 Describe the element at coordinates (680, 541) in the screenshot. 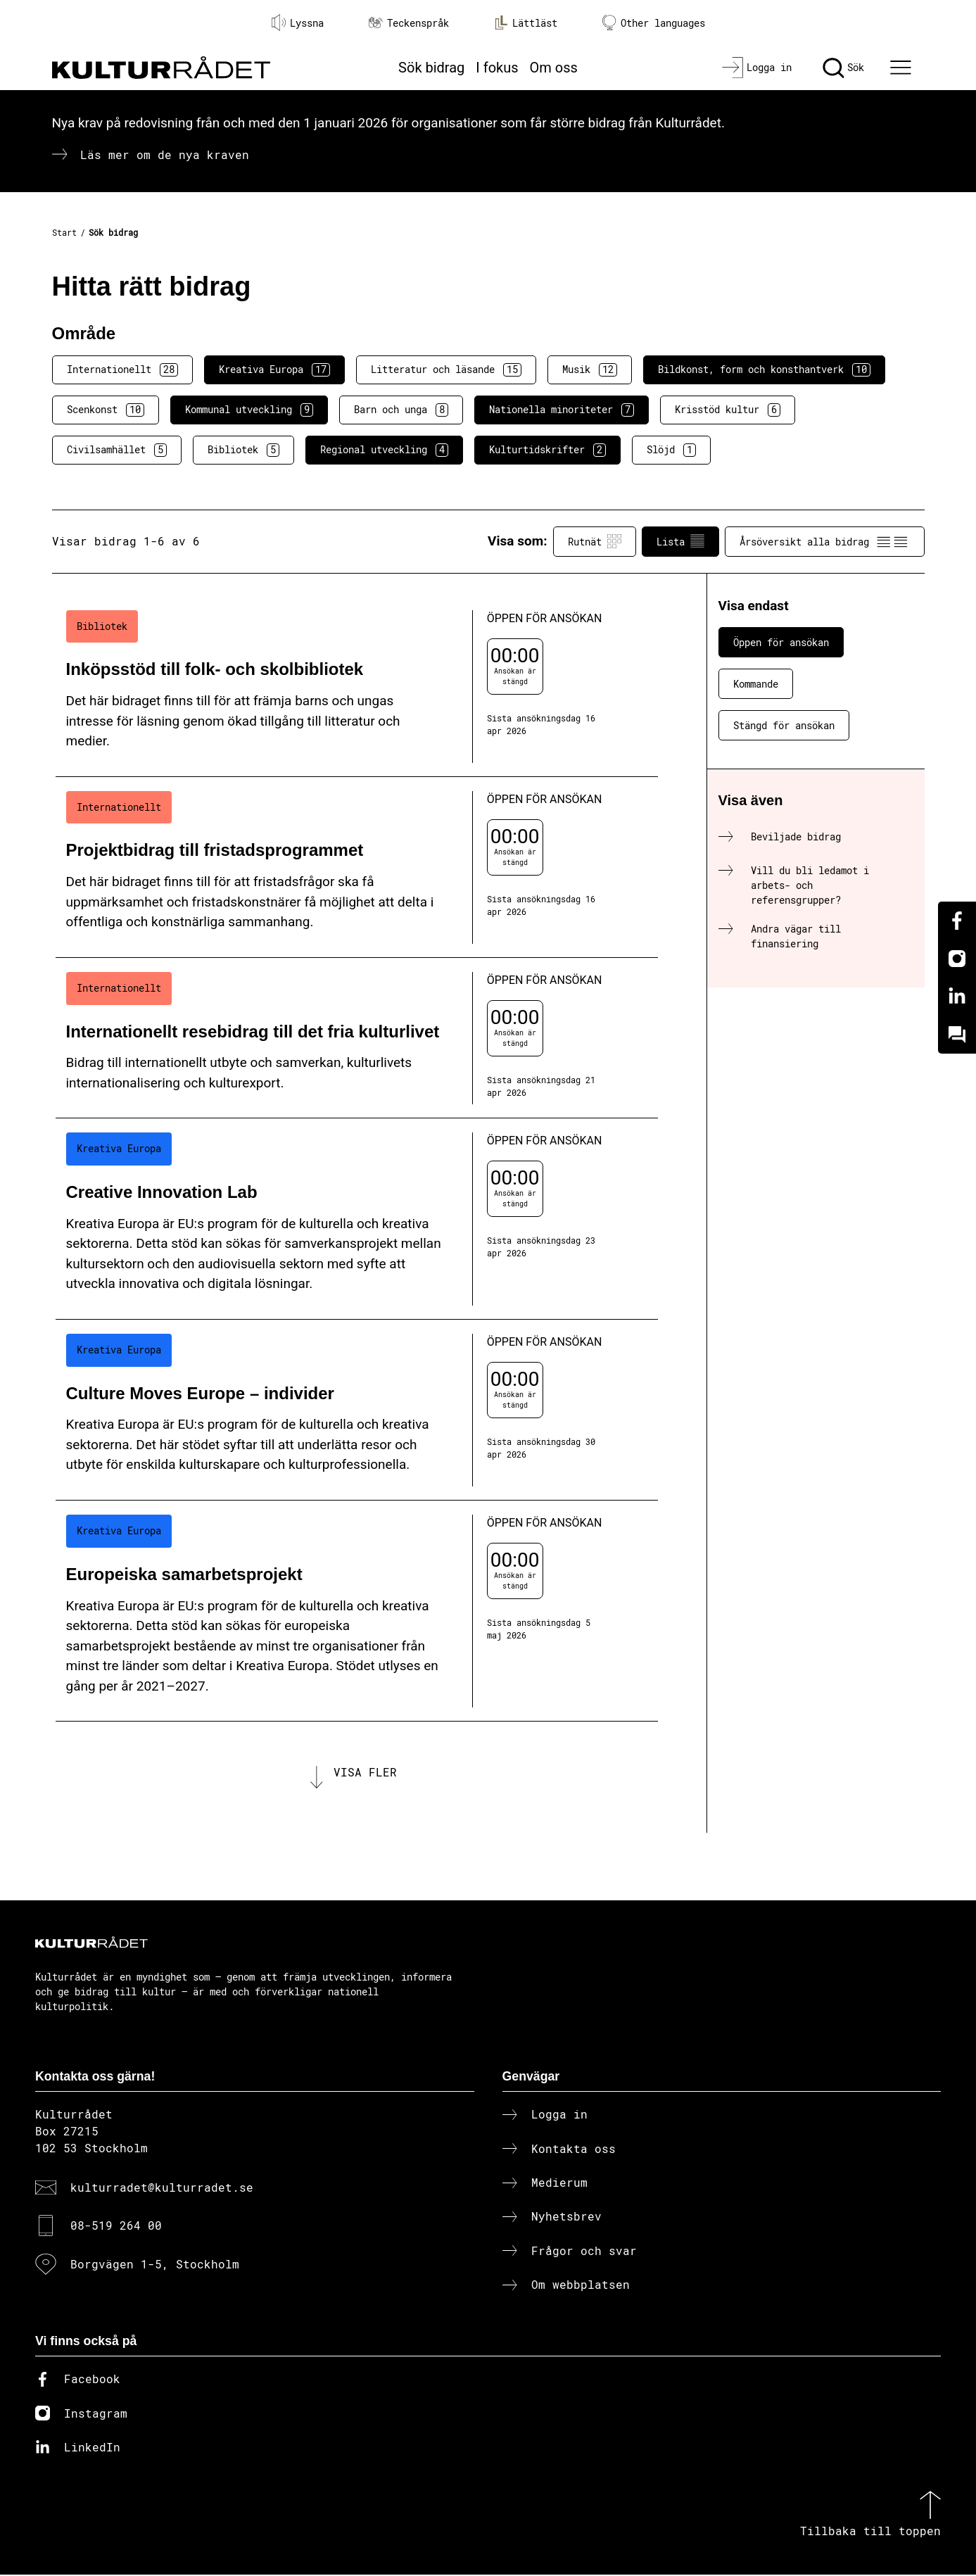

I see `Lista` at that location.